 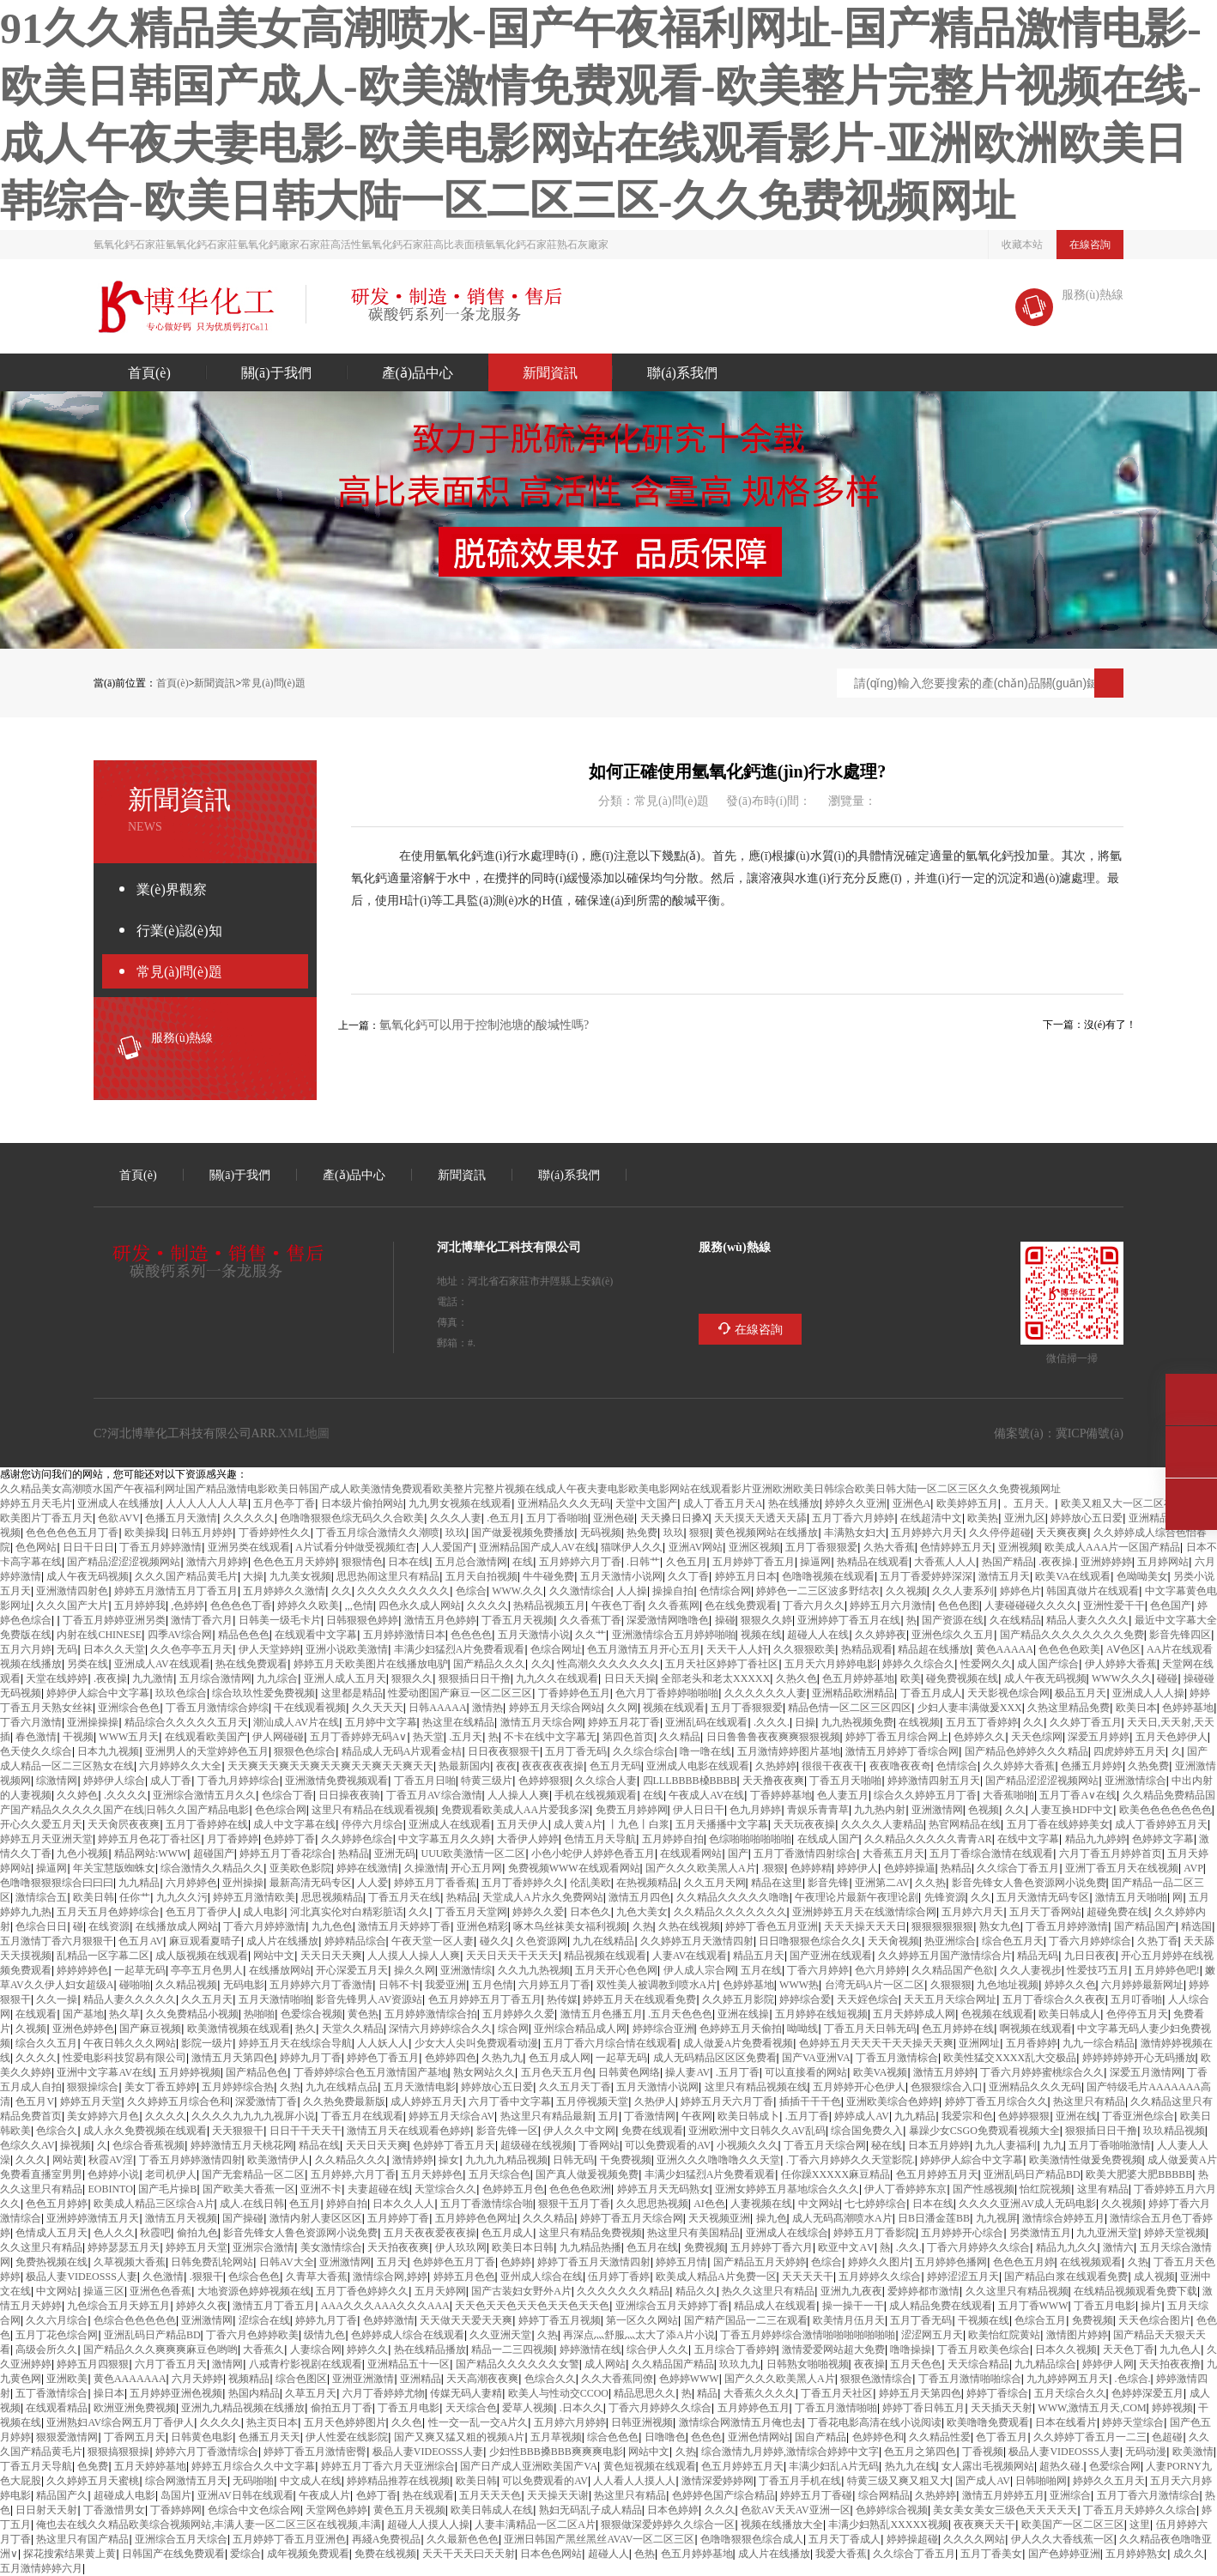 What do you see at coordinates (428, 1736) in the screenshot?
I see `69热91天堂` at bounding box center [428, 1736].